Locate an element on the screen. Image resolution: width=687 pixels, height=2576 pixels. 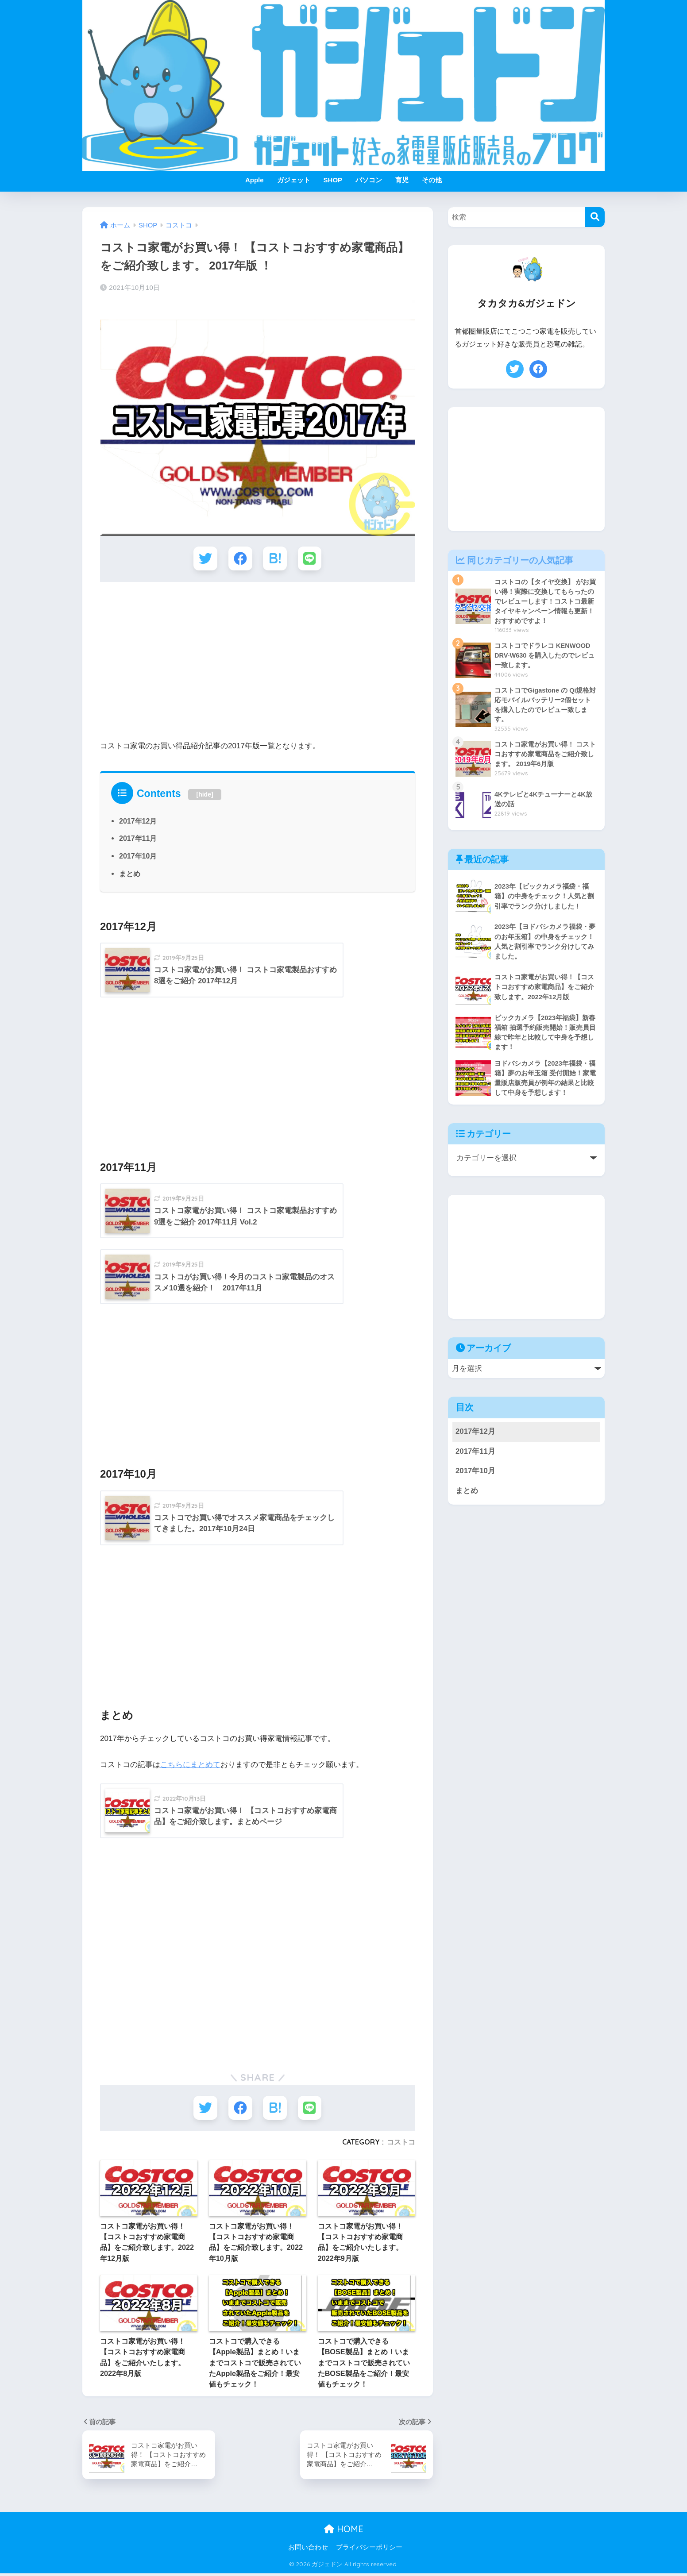
育児 is located at coordinates (402, 180).